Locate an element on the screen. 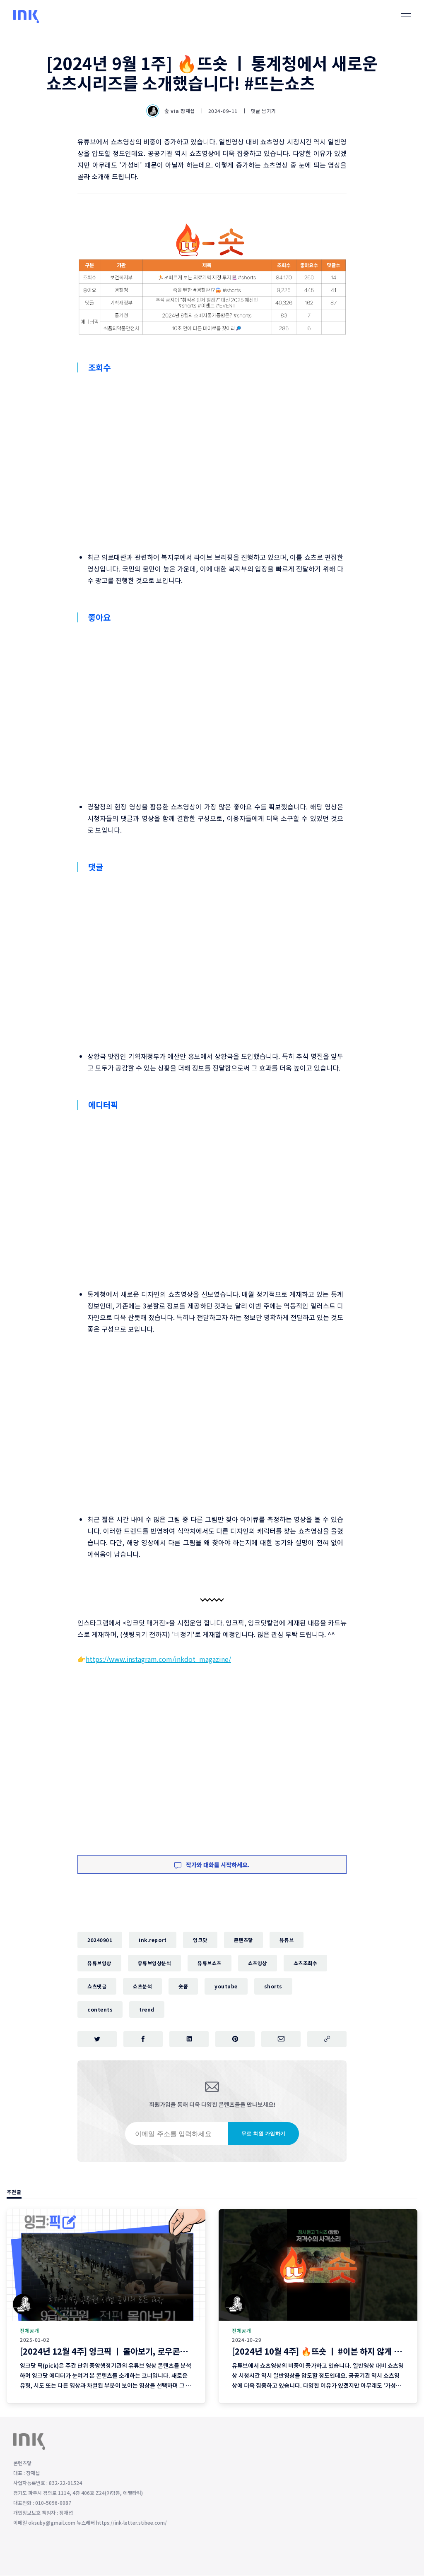 The height and width of the screenshot is (2576, 424). [2024년 12월 4주] 잉크픽 ㅣ 몰아보기, 로우콘텐츠 ... 2025년에 이런 영상 어떨까요? is located at coordinates (165, 2352).